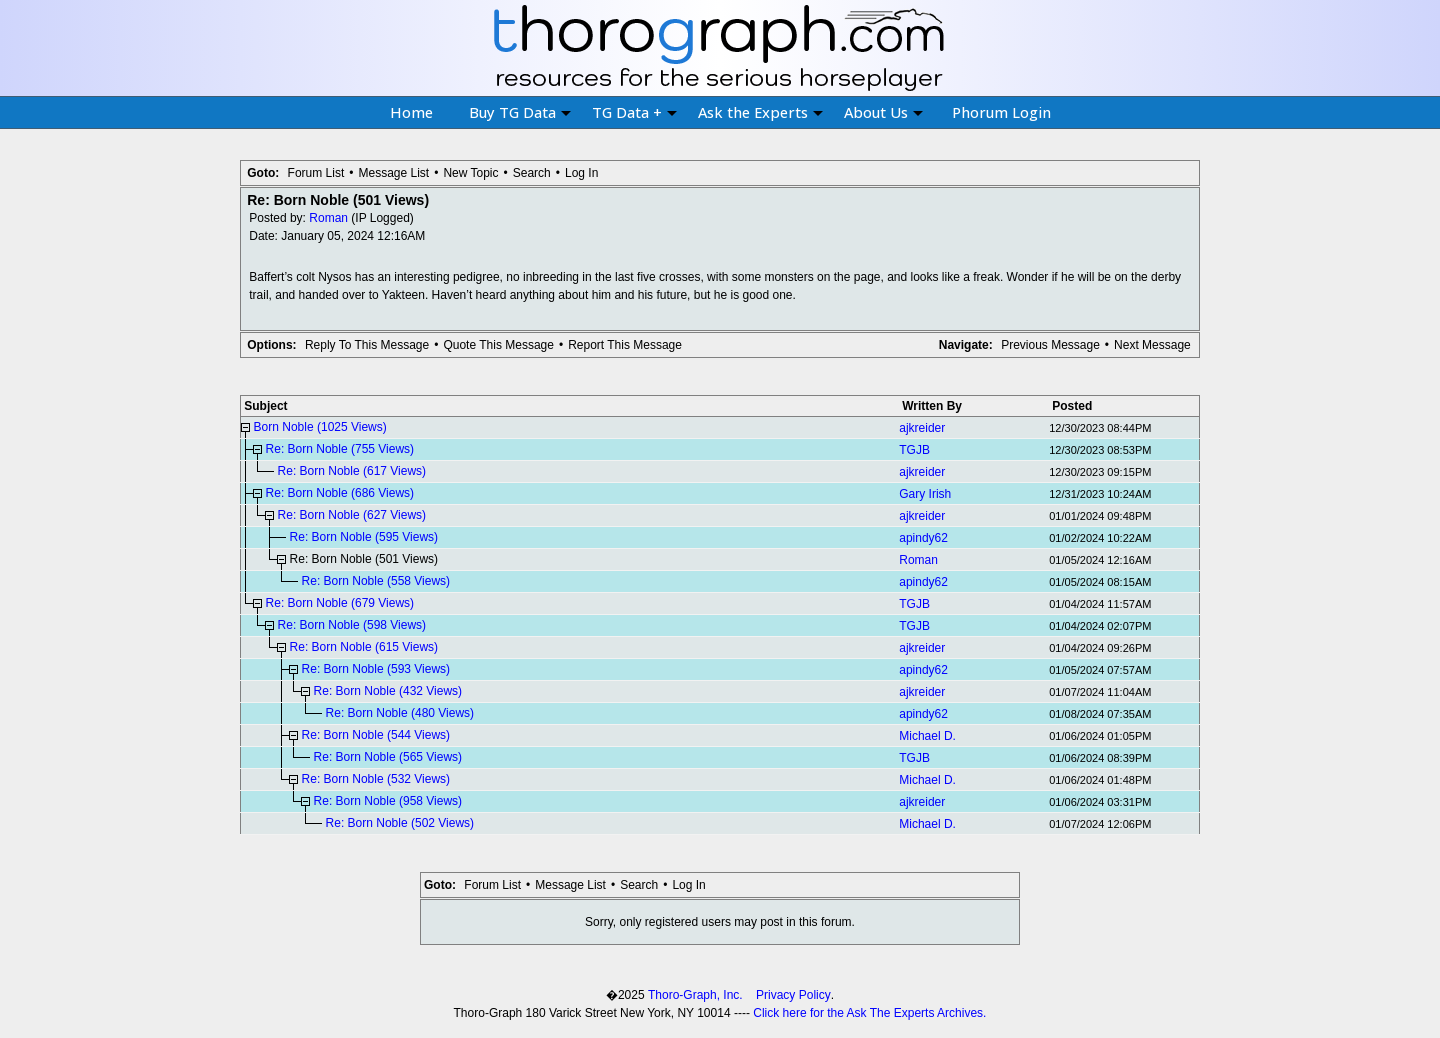 The height and width of the screenshot is (1038, 1440). Describe the element at coordinates (376, 735) in the screenshot. I see `Re: Born Noble (544 Views)` at that location.